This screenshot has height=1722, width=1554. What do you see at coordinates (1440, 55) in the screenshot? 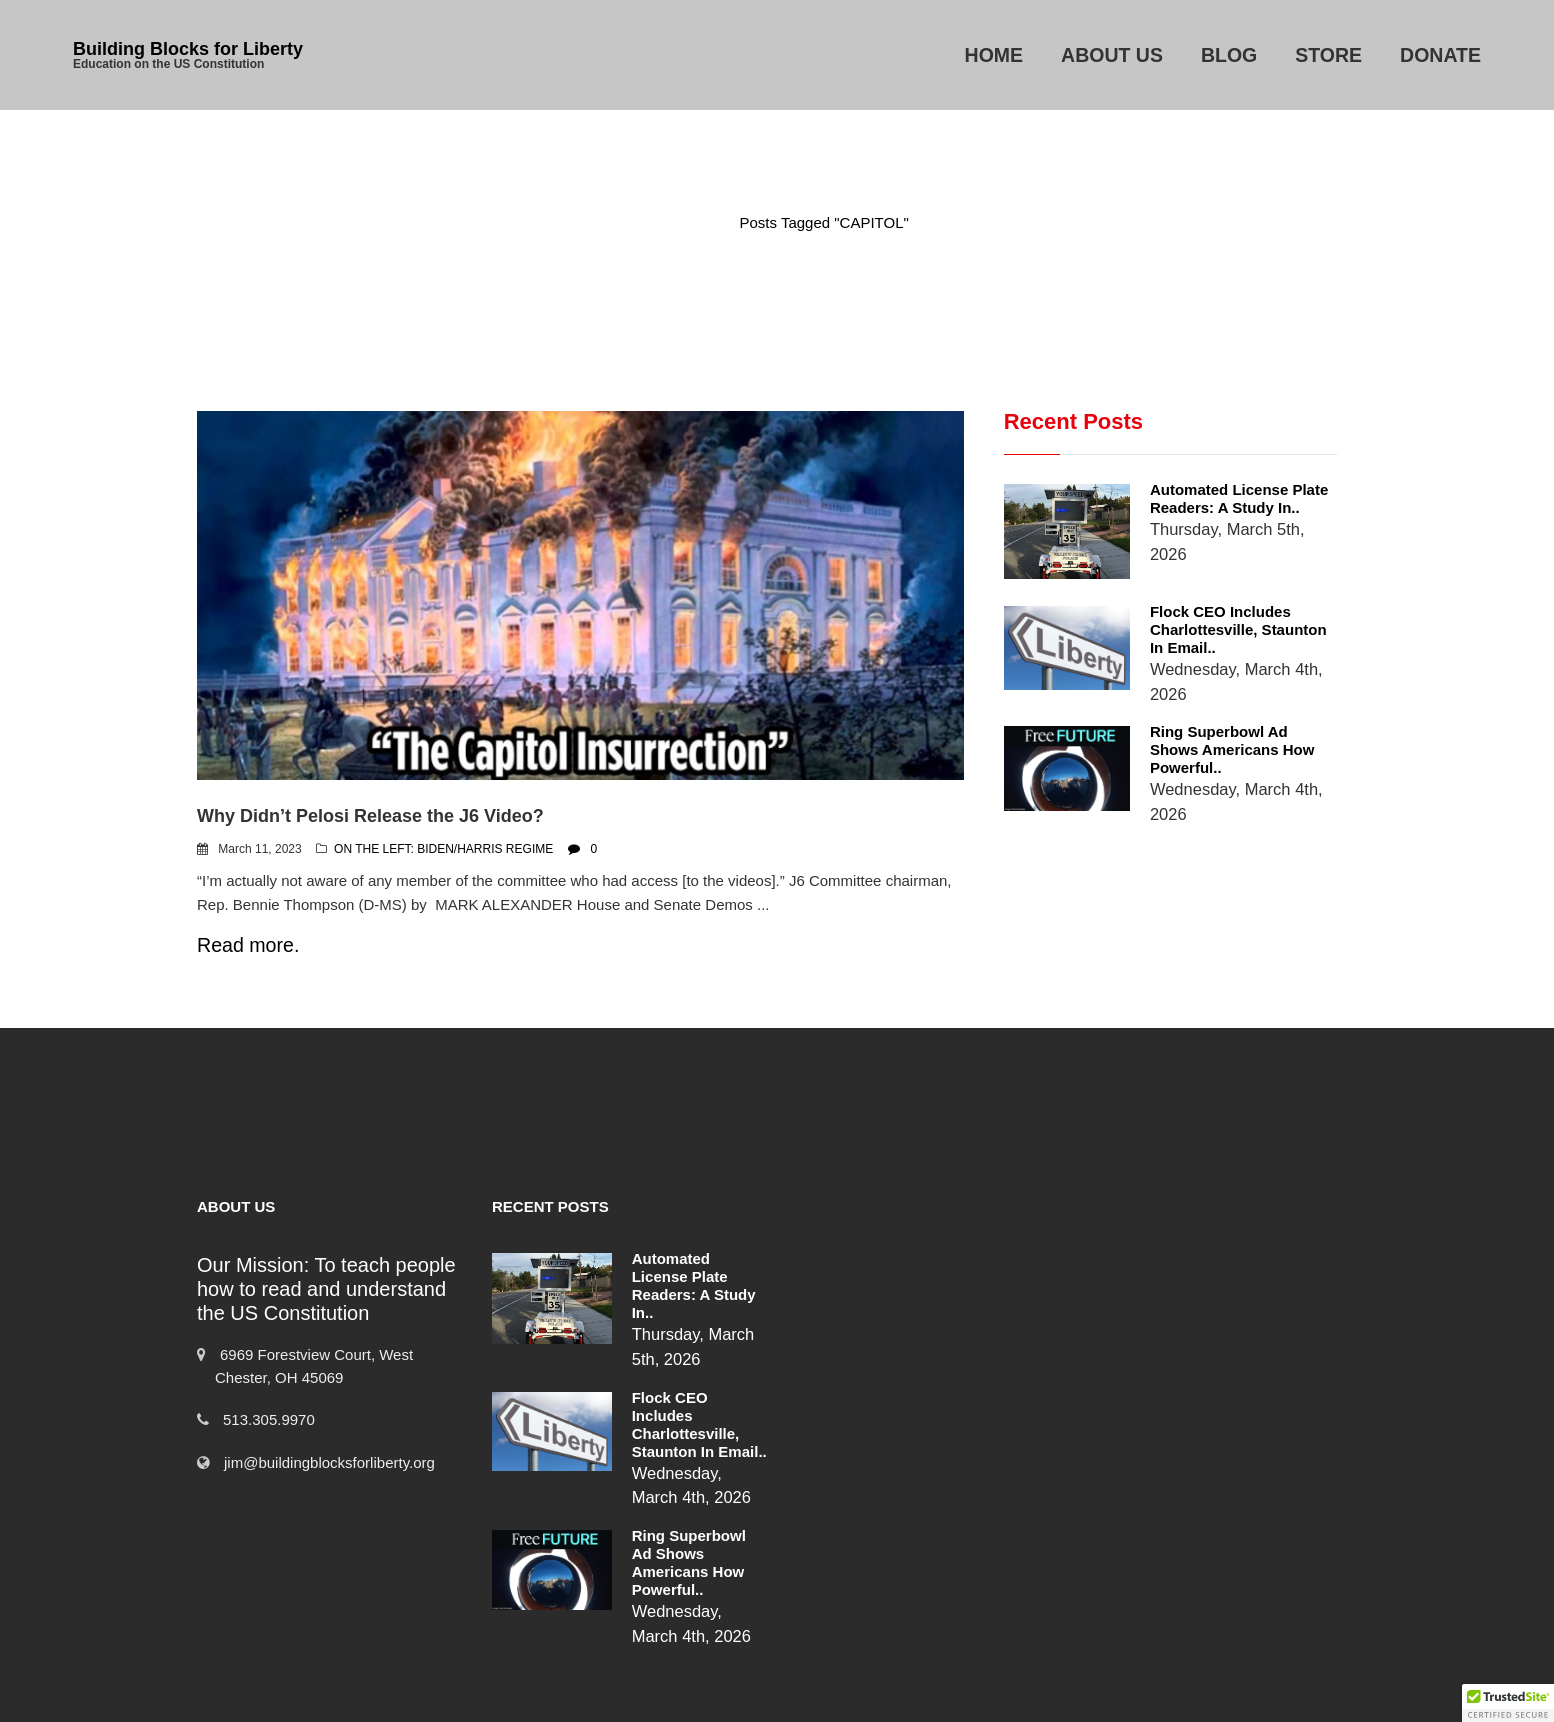
I see `Donate` at bounding box center [1440, 55].